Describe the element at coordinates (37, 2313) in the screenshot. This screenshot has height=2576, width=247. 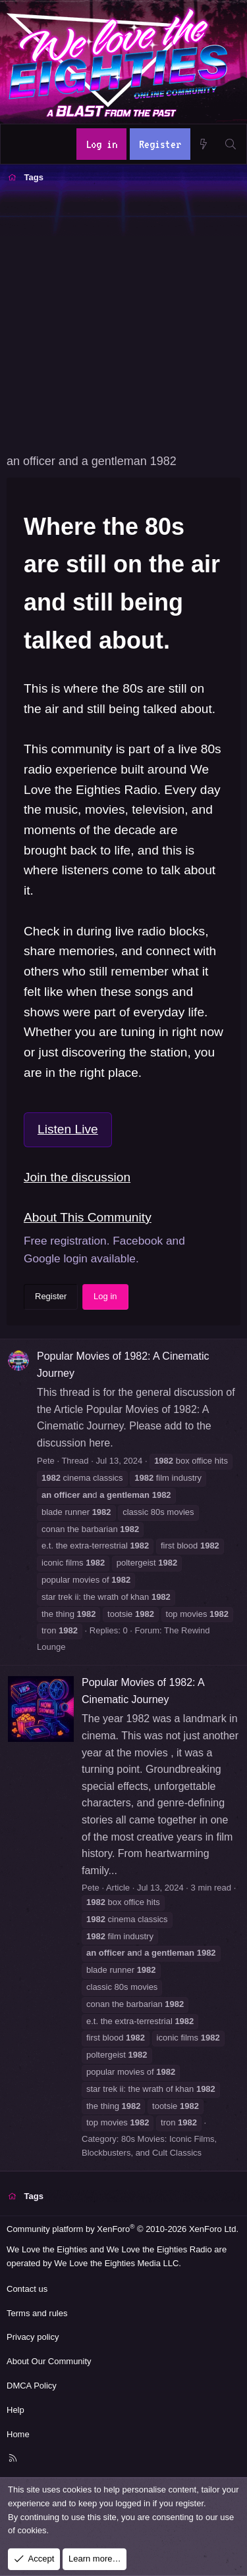
I see `Terms and rules` at that location.